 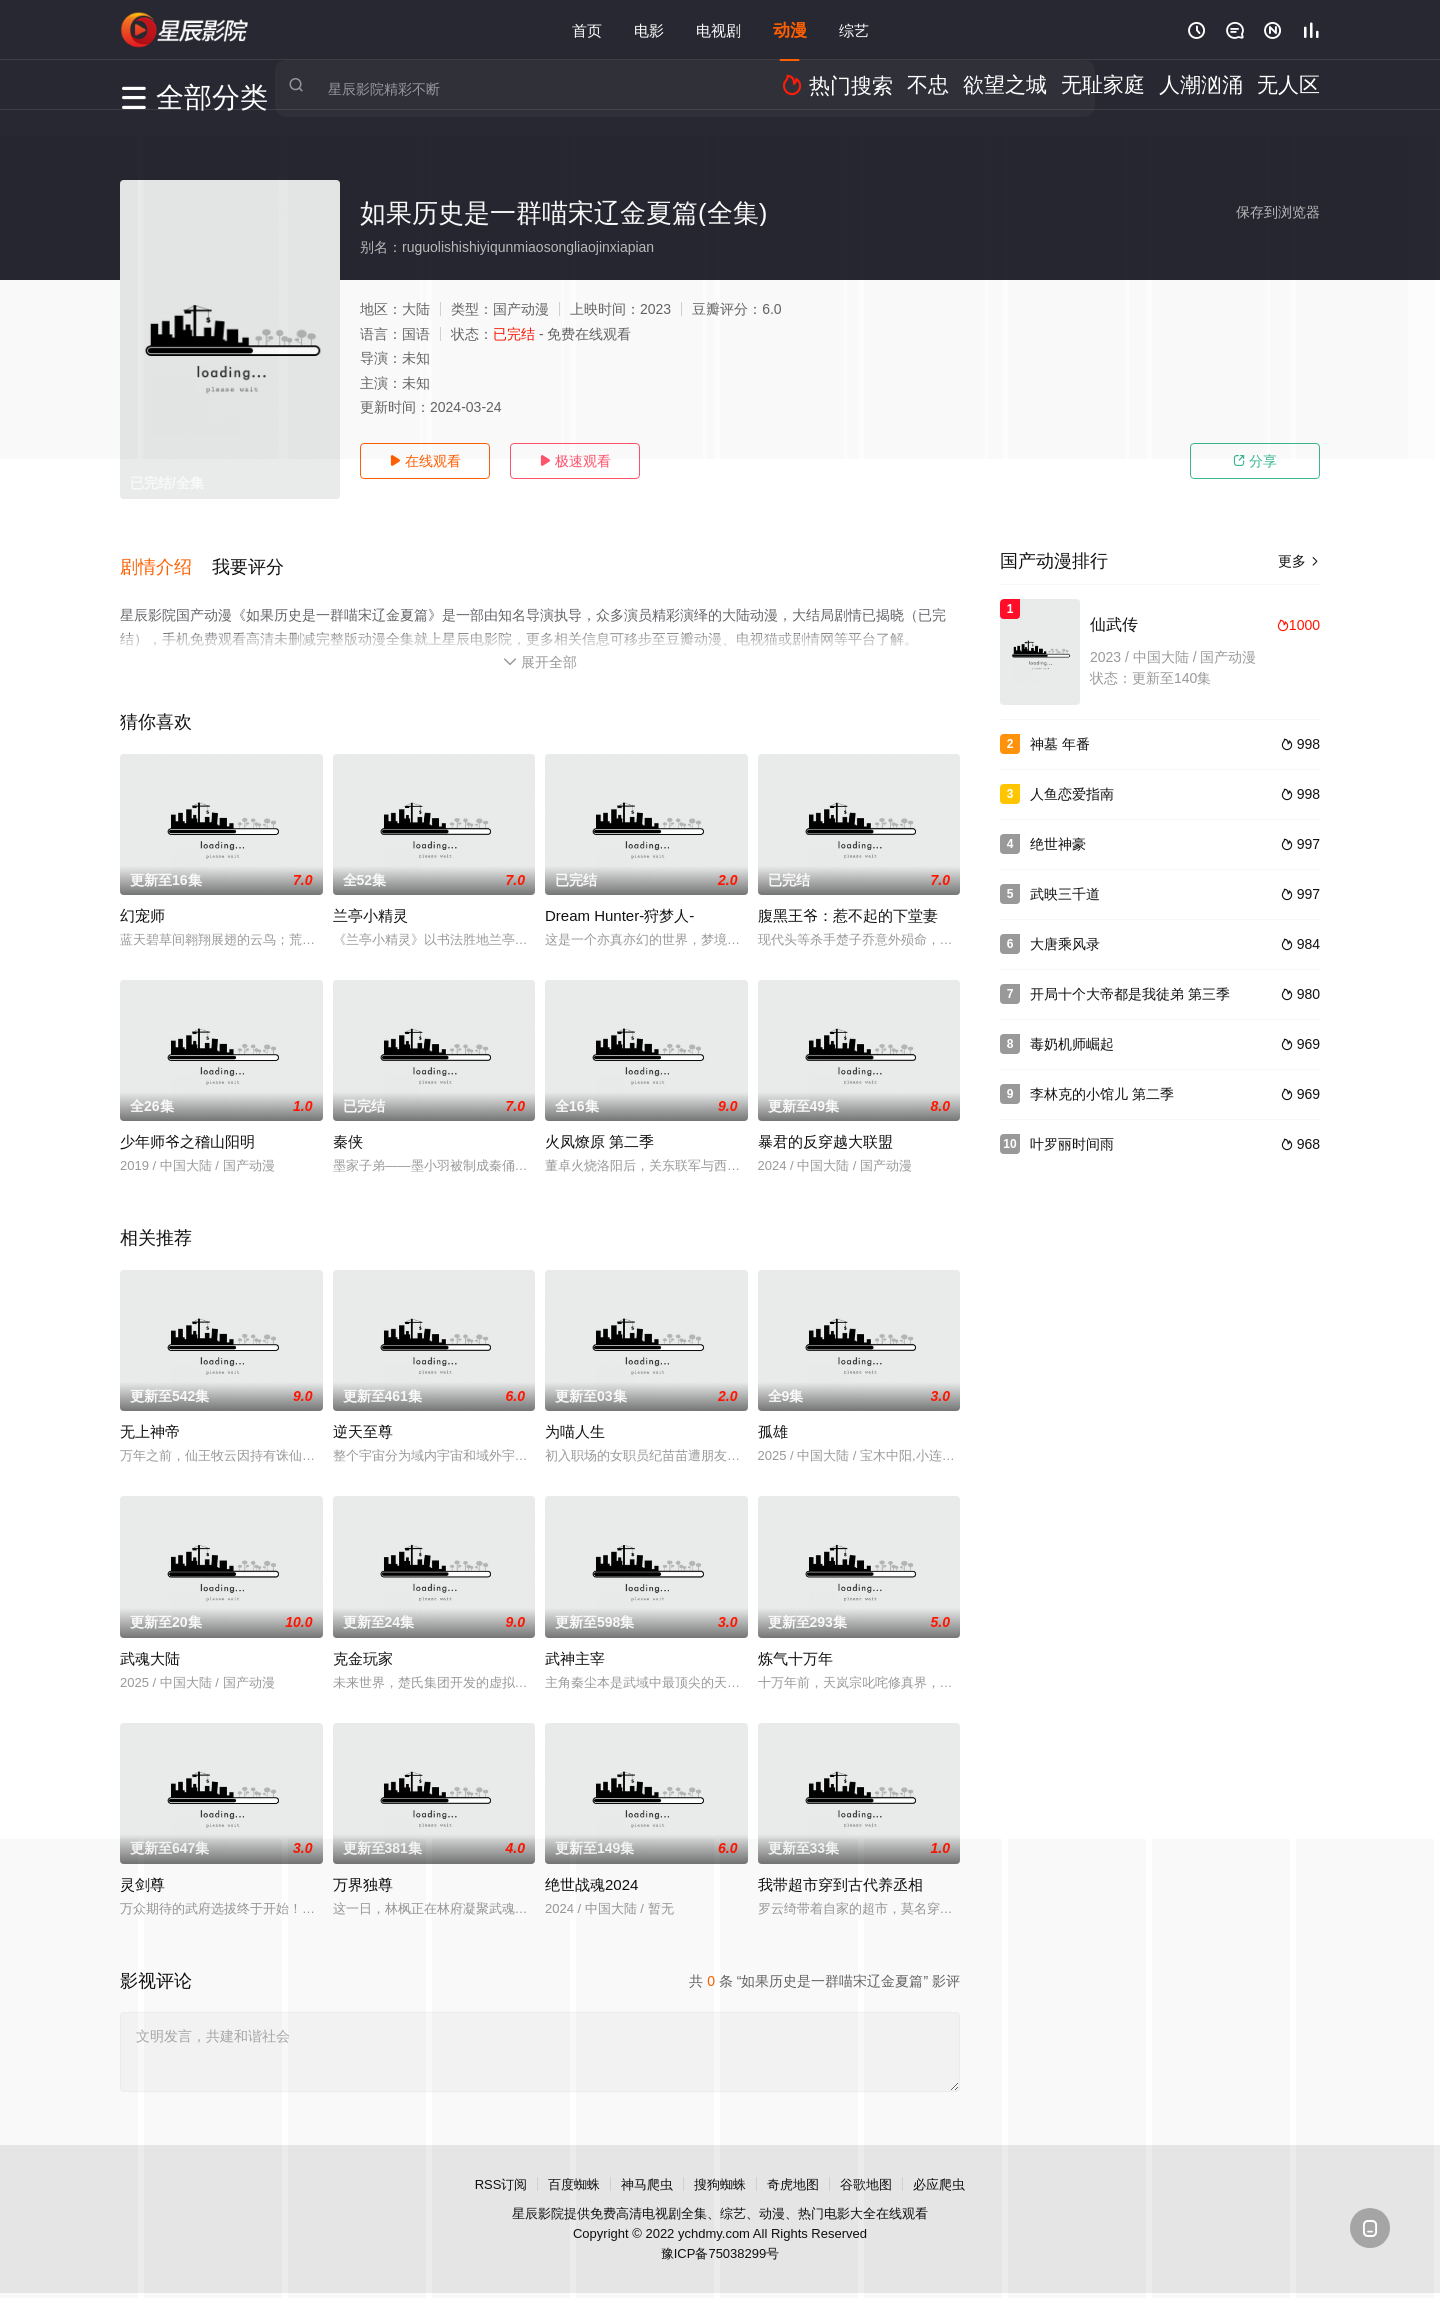 What do you see at coordinates (575, 461) in the screenshot?
I see `极速观看` at bounding box center [575, 461].